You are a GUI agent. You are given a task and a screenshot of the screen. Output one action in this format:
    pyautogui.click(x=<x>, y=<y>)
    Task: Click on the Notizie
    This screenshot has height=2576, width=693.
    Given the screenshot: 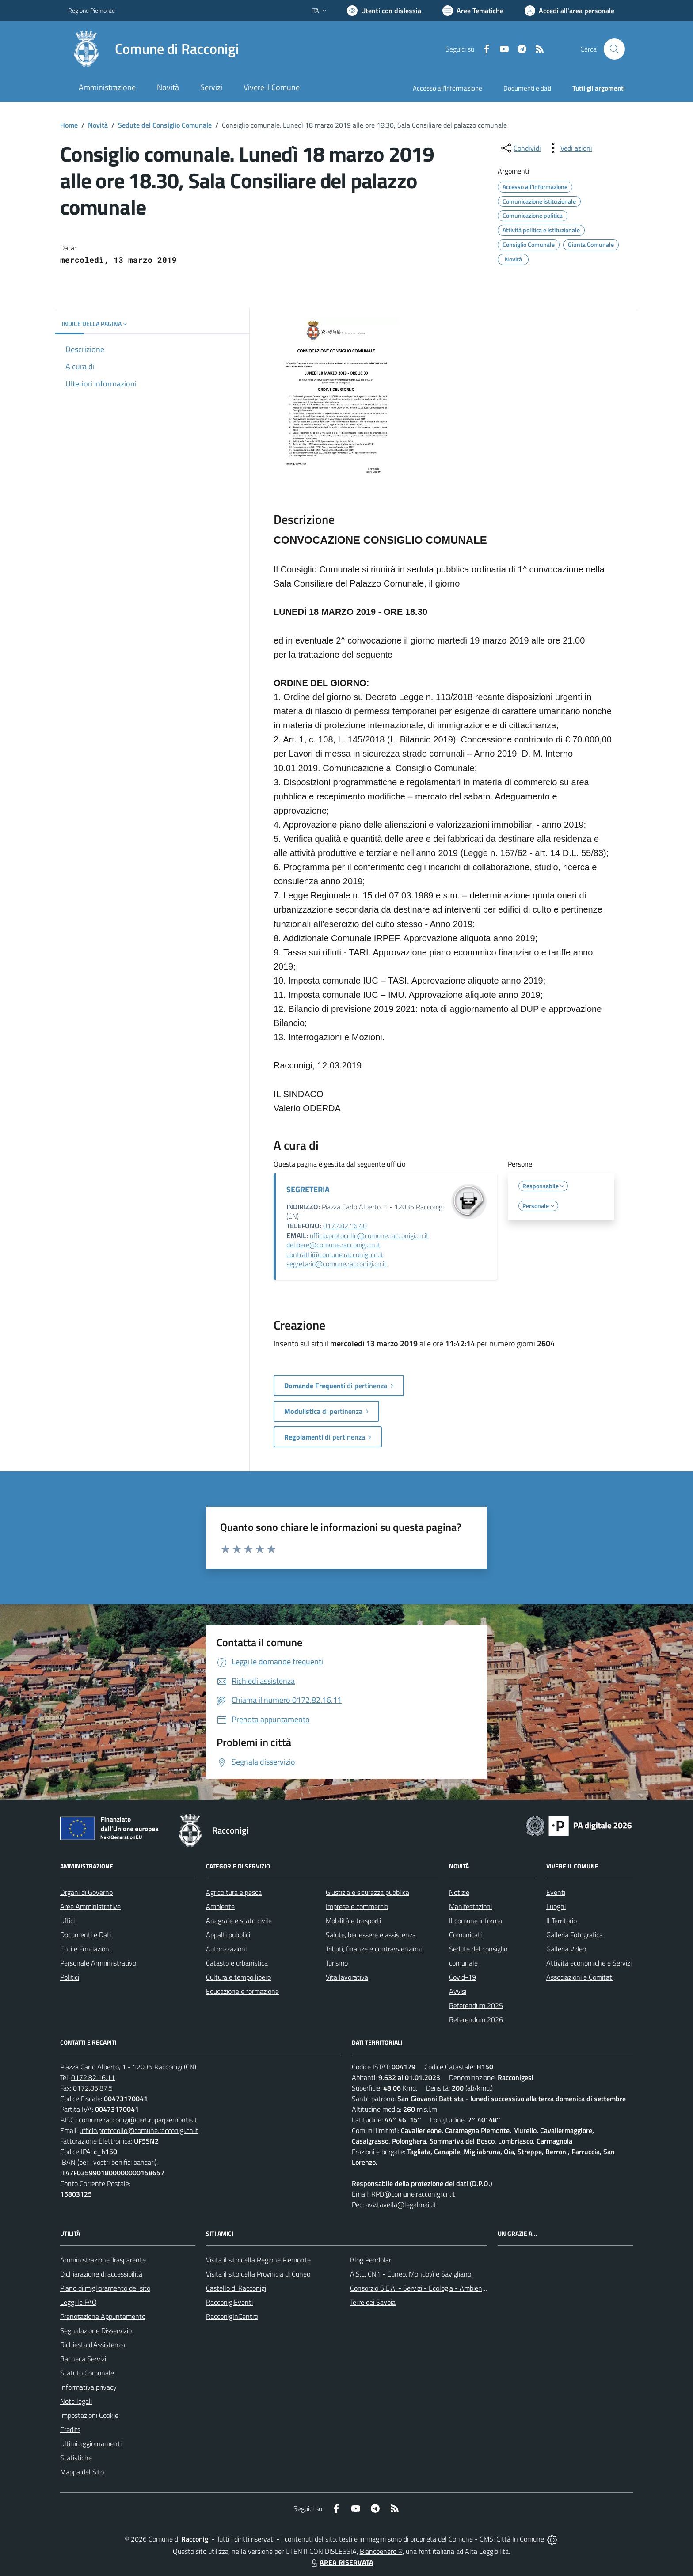 What is the action you would take?
    pyautogui.click(x=459, y=1892)
    